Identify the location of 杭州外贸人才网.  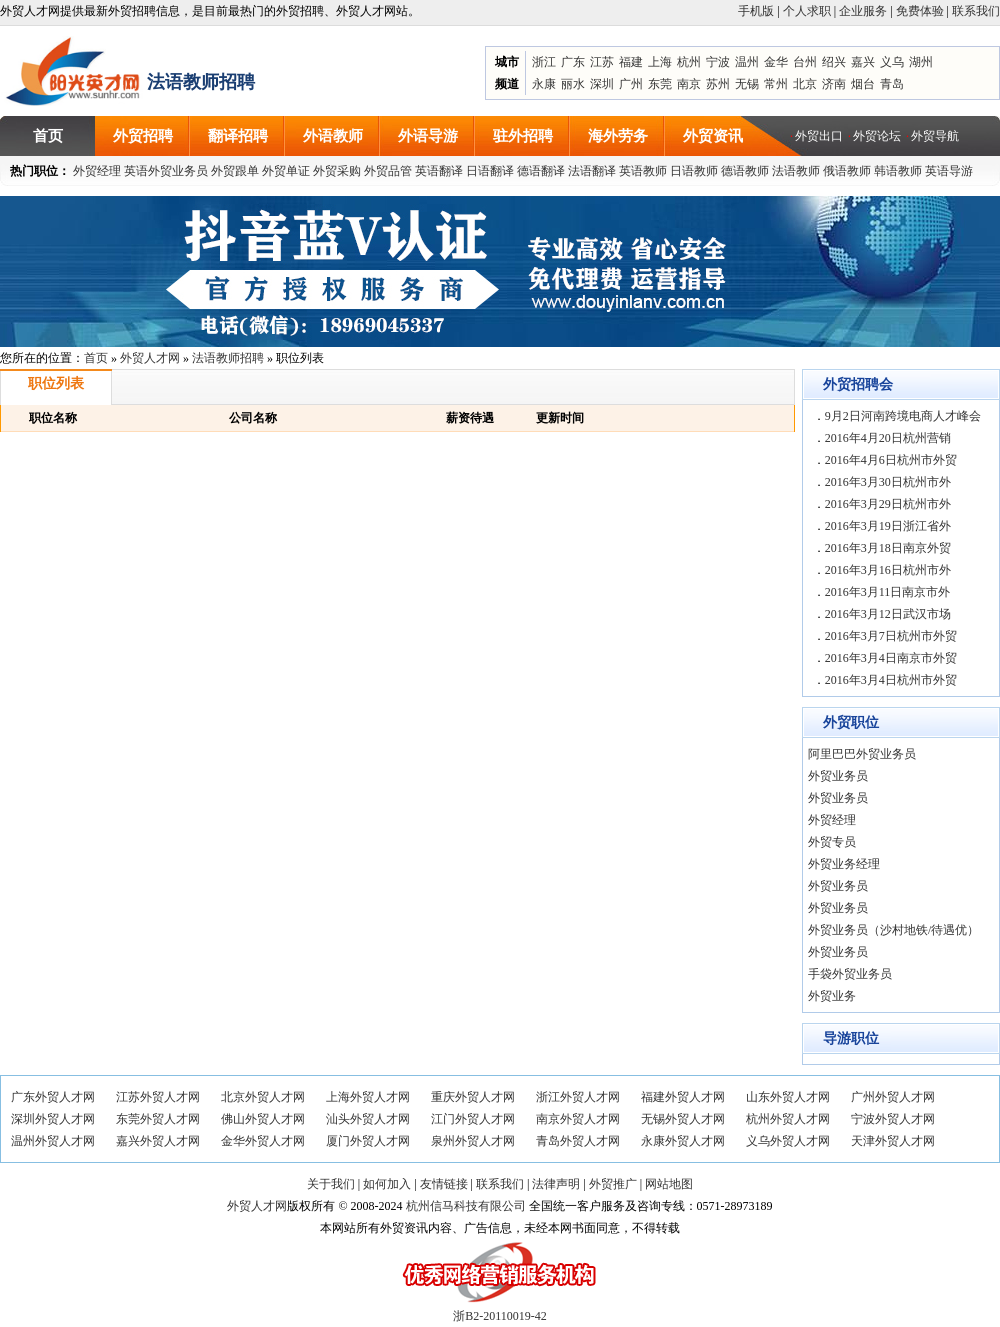
(788, 1119).